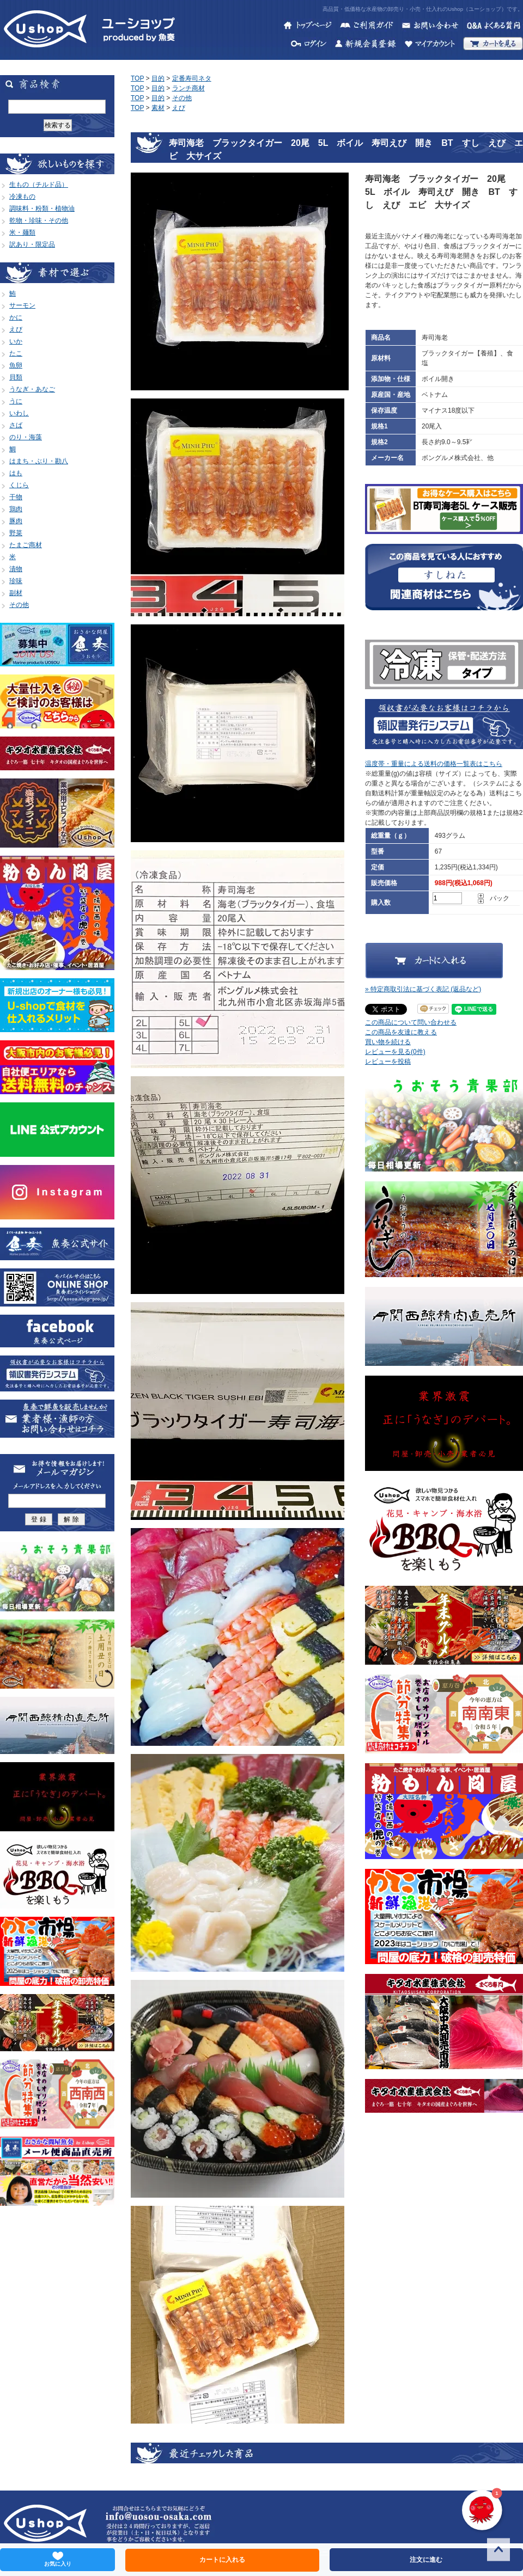 The height and width of the screenshot is (2576, 523). What do you see at coordinates (222, 2559) in the screenshot?
I see `カートに入れる` at bounding box center [222, 2559].